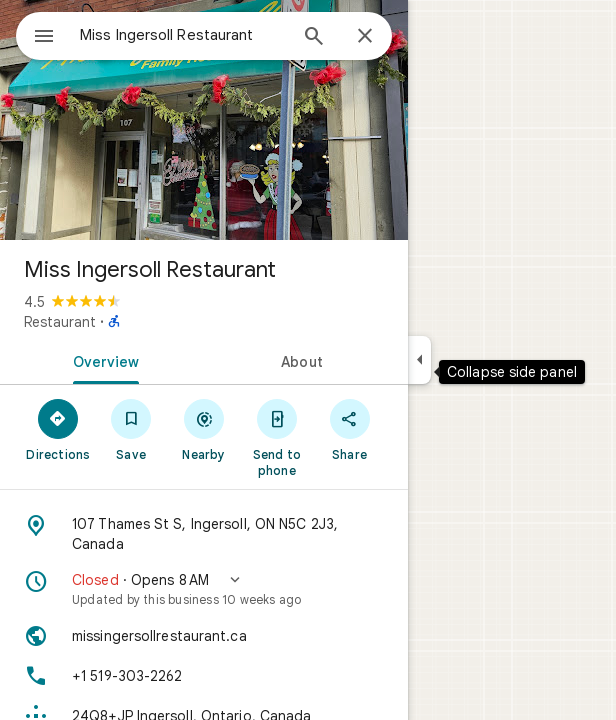 This screenshot has width=616, height=720. Describe the element at coordinates (419, 360) in the screenshot. I see `[Collapse side panel]` at that location.